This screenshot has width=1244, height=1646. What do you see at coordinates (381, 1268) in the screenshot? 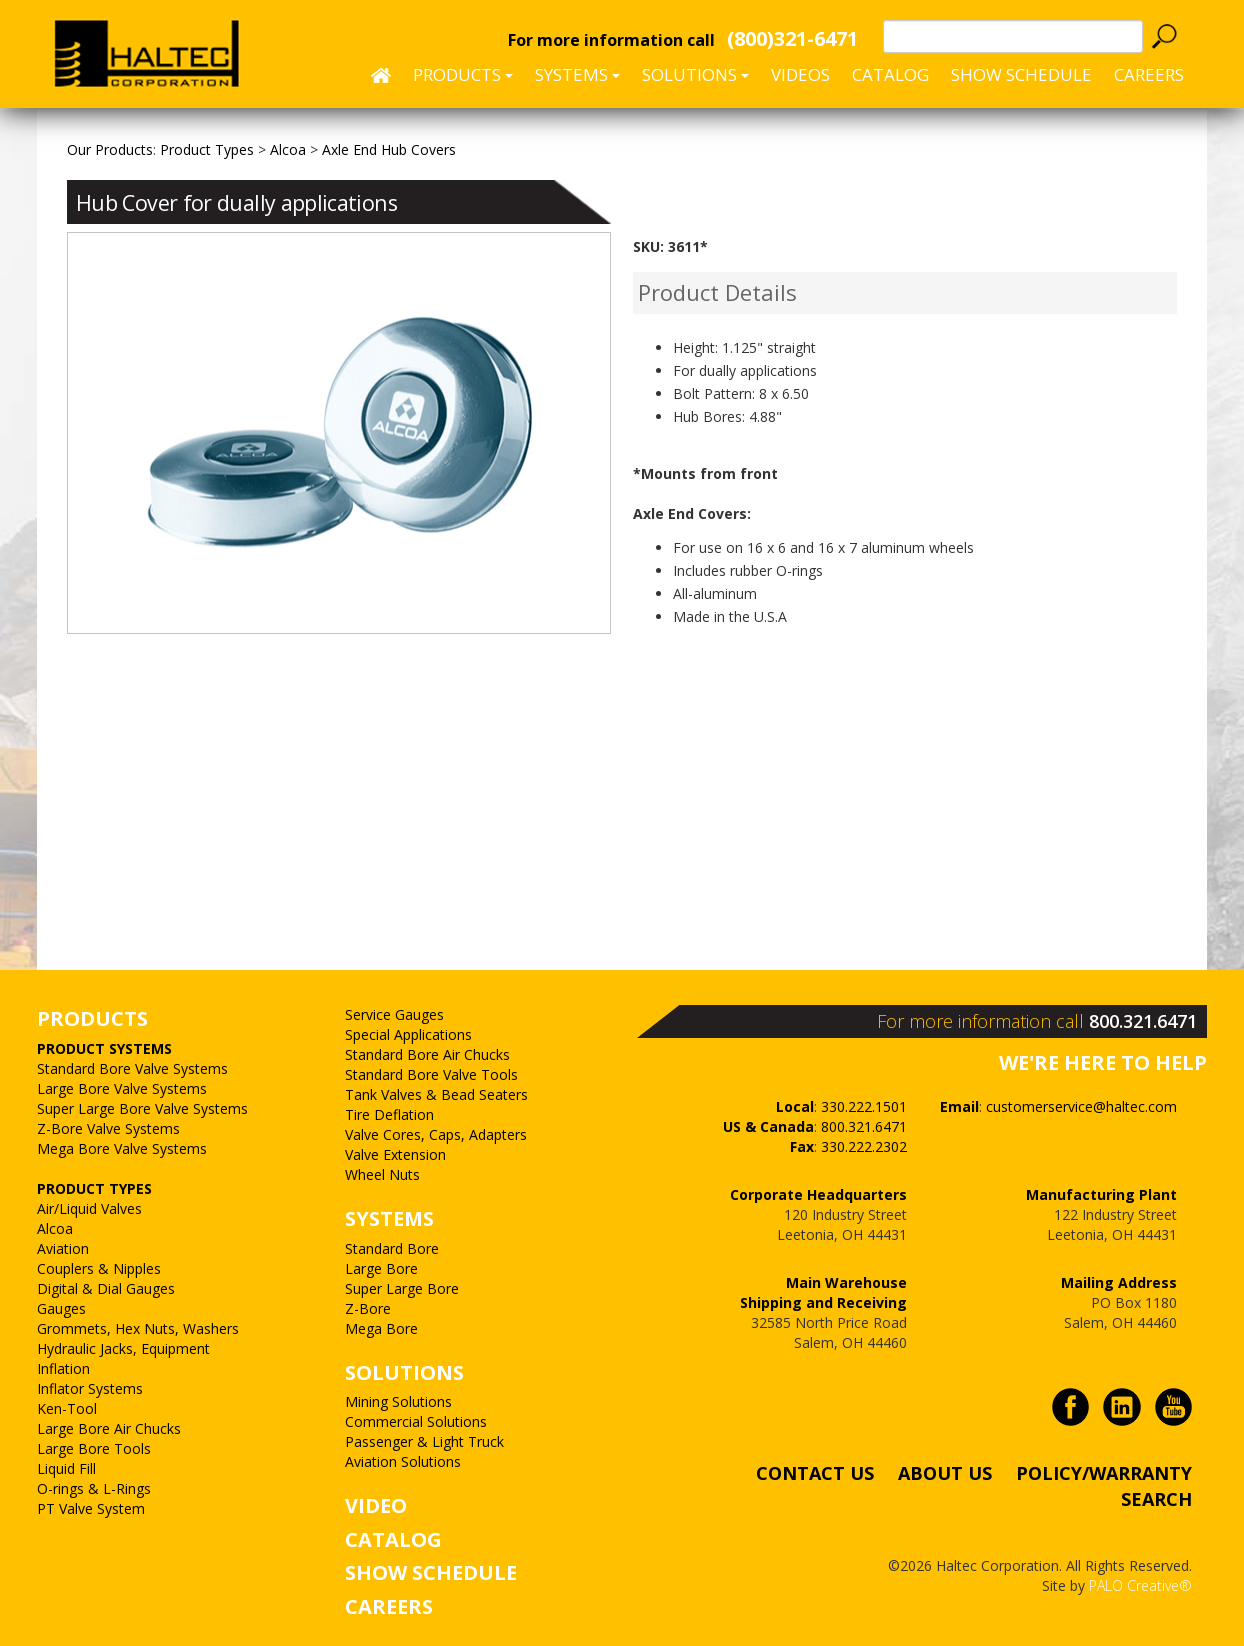
I see `Large Bore` at bounding box center [381, 1268].